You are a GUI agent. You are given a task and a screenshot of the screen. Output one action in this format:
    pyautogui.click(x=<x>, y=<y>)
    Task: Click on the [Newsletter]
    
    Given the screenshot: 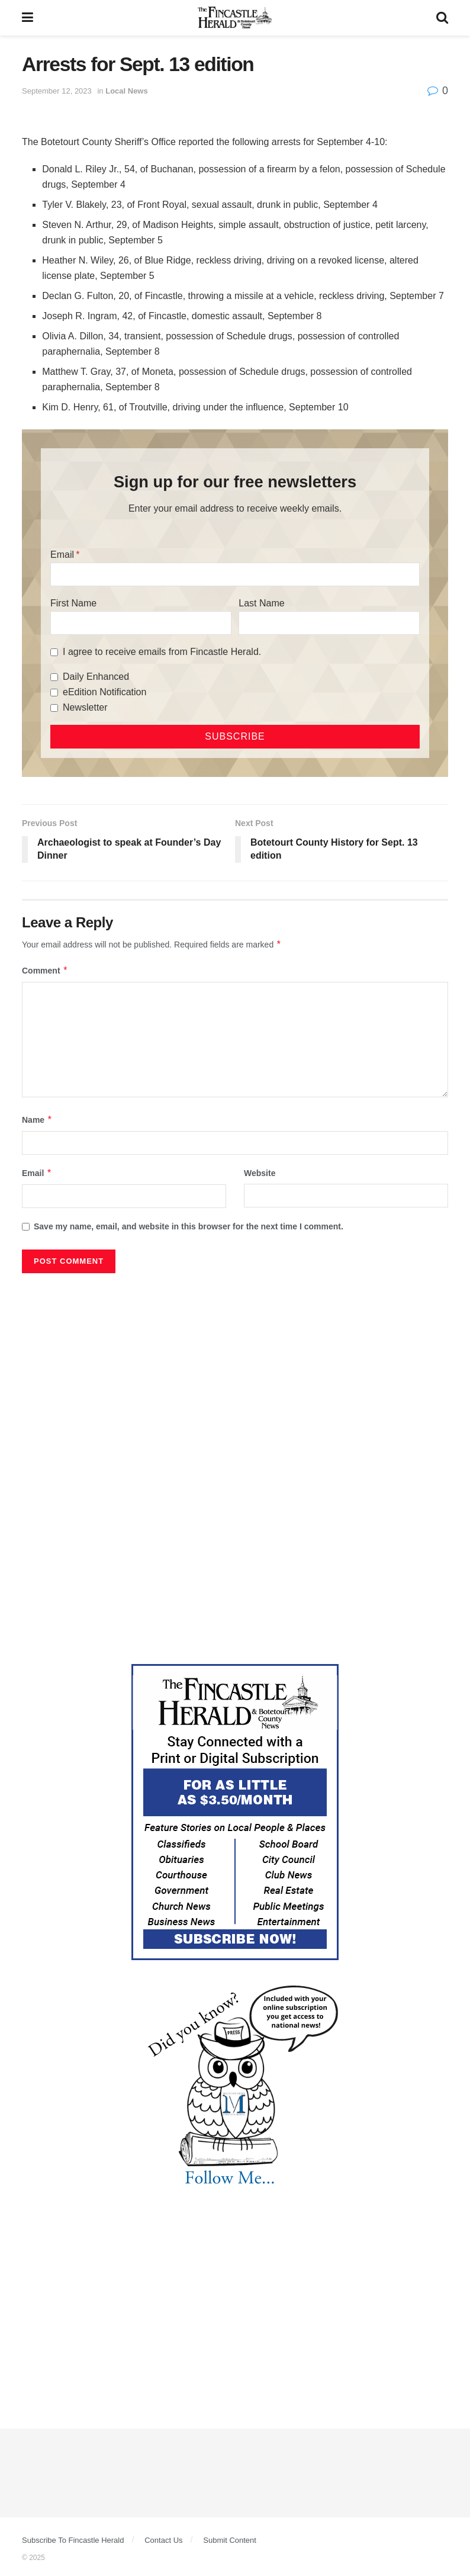 What is the action you would take?
    pyautogui.click(x=54, y=708)
    